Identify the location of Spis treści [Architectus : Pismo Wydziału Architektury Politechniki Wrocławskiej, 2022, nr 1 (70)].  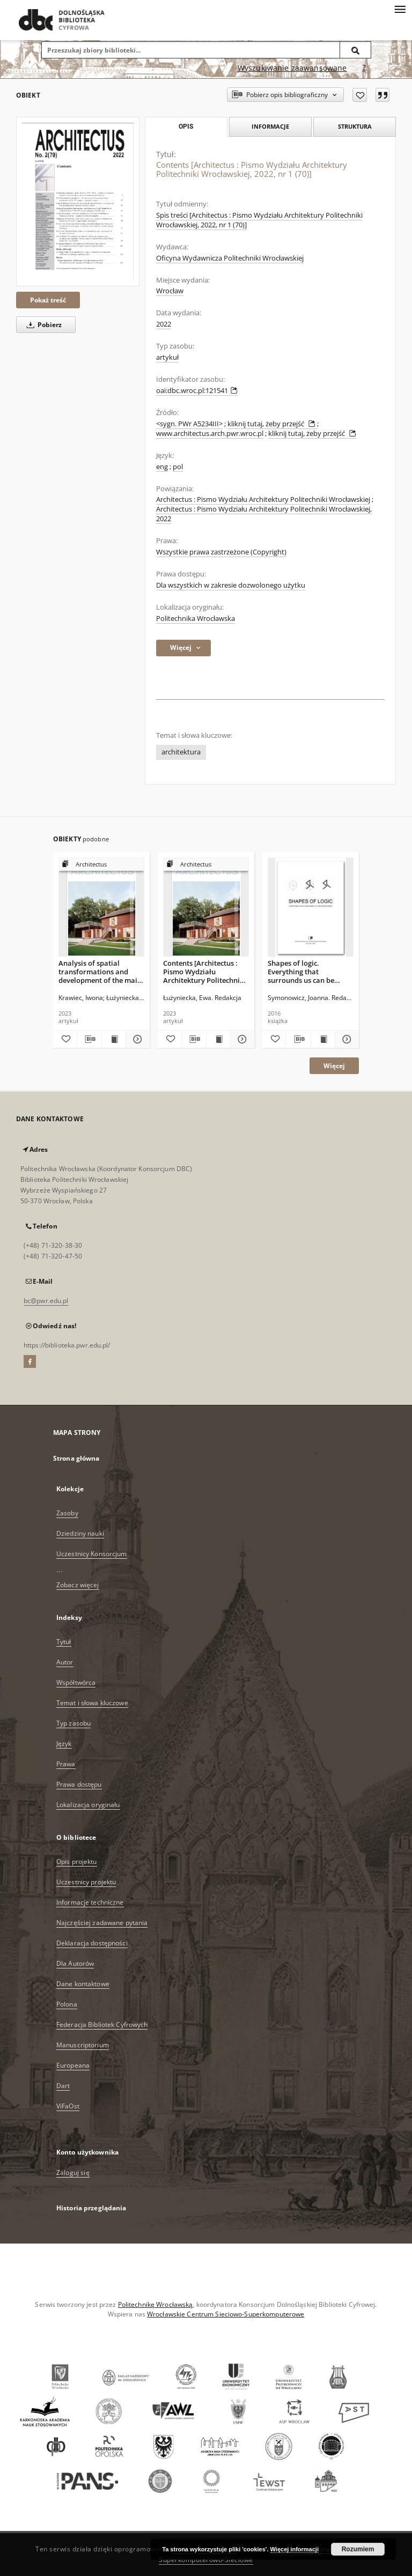
(259, 220).